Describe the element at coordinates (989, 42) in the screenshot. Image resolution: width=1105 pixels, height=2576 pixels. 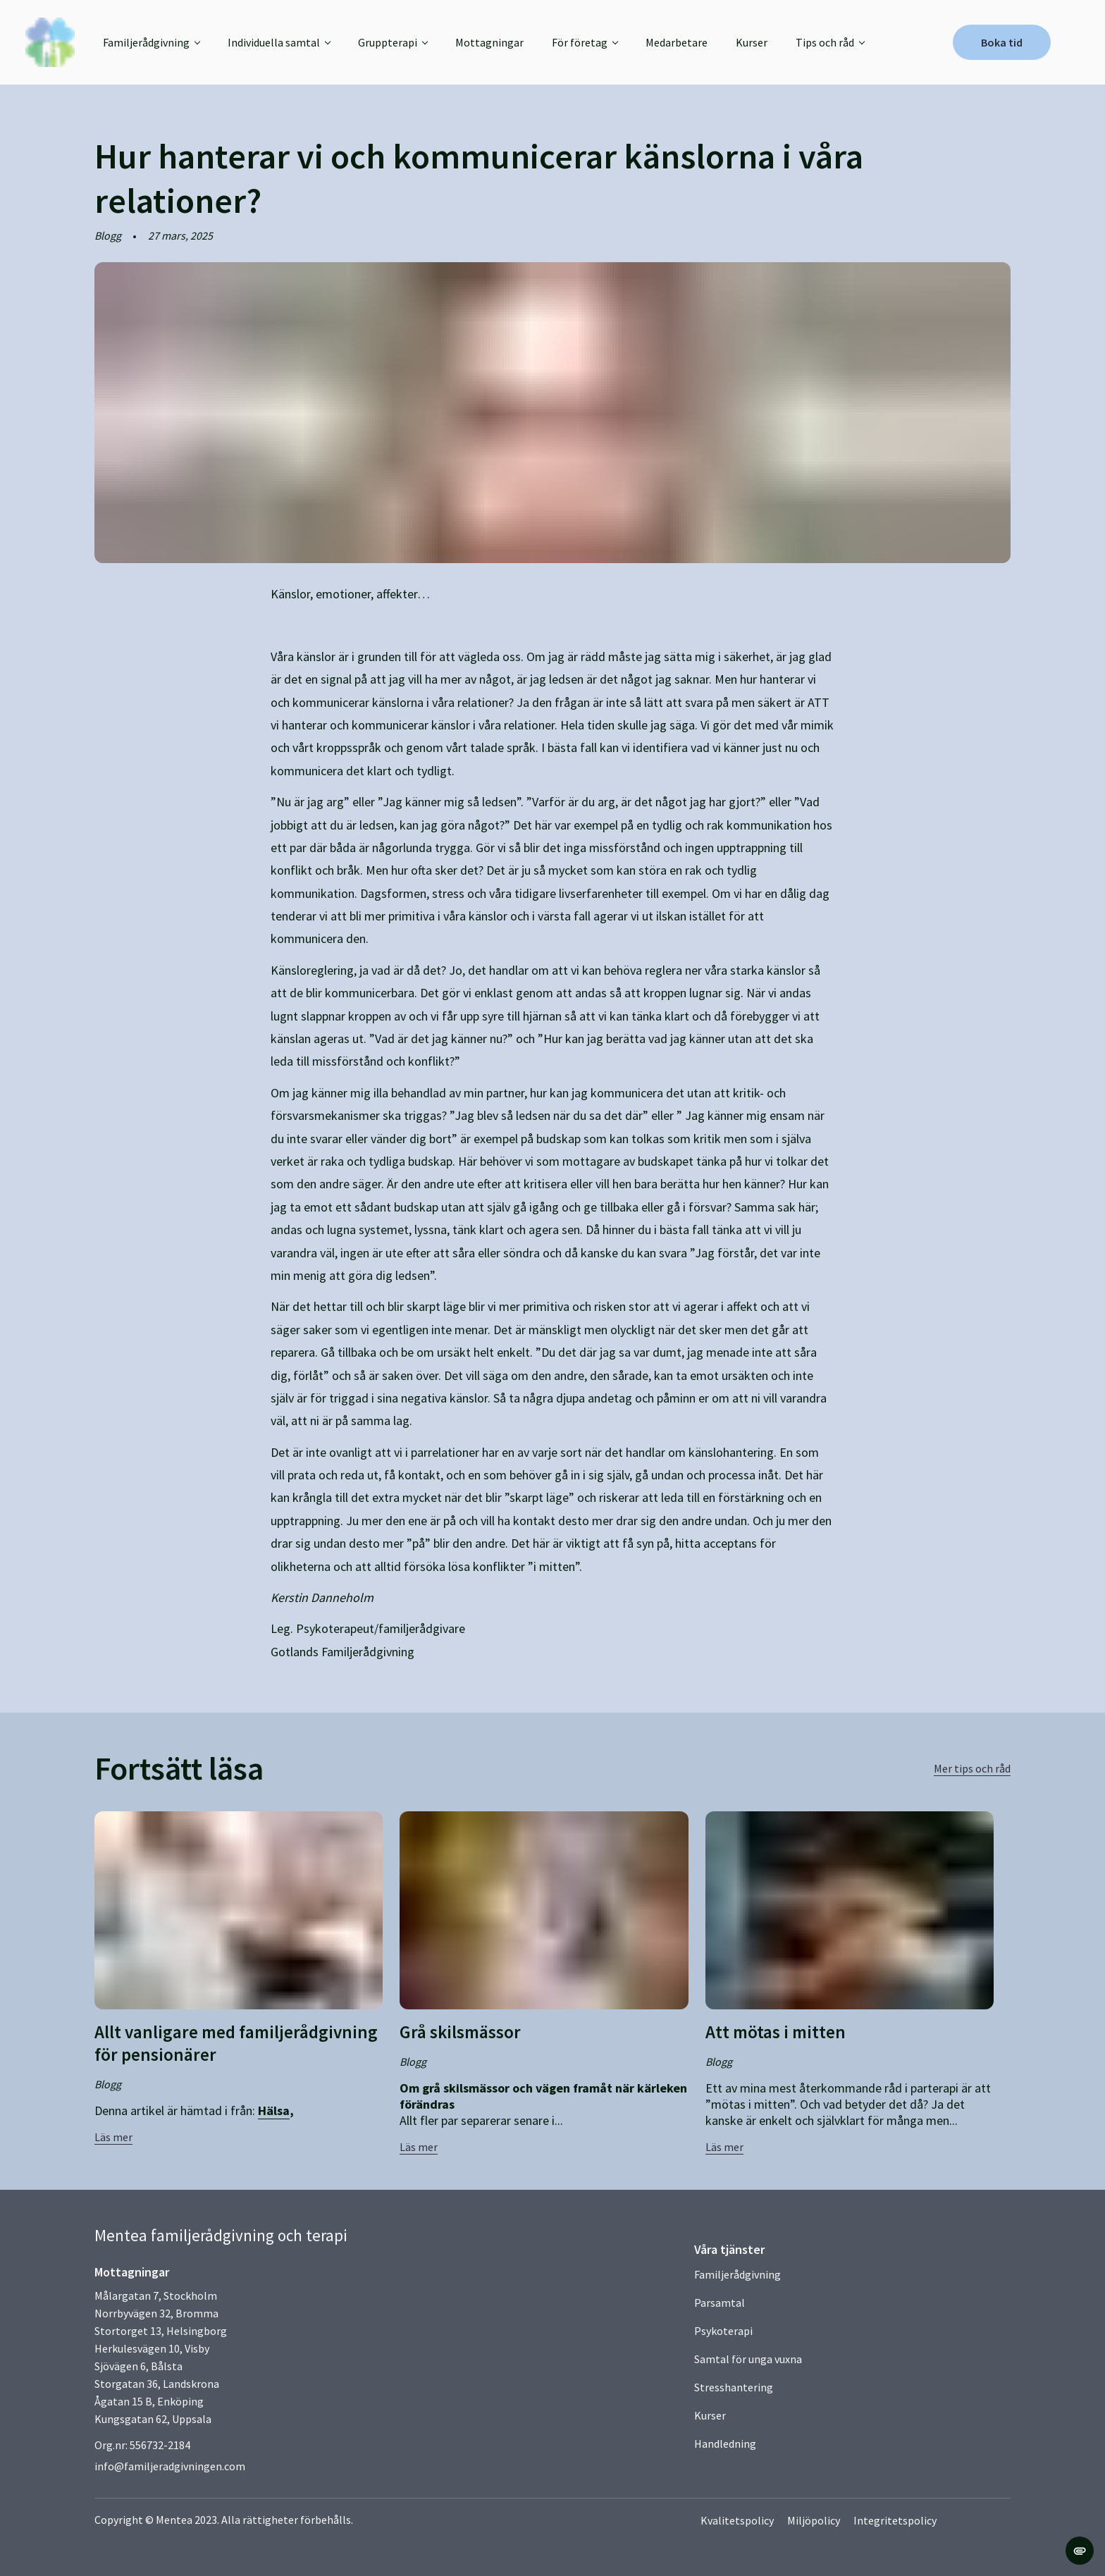
I see `Boka tid` at that location.